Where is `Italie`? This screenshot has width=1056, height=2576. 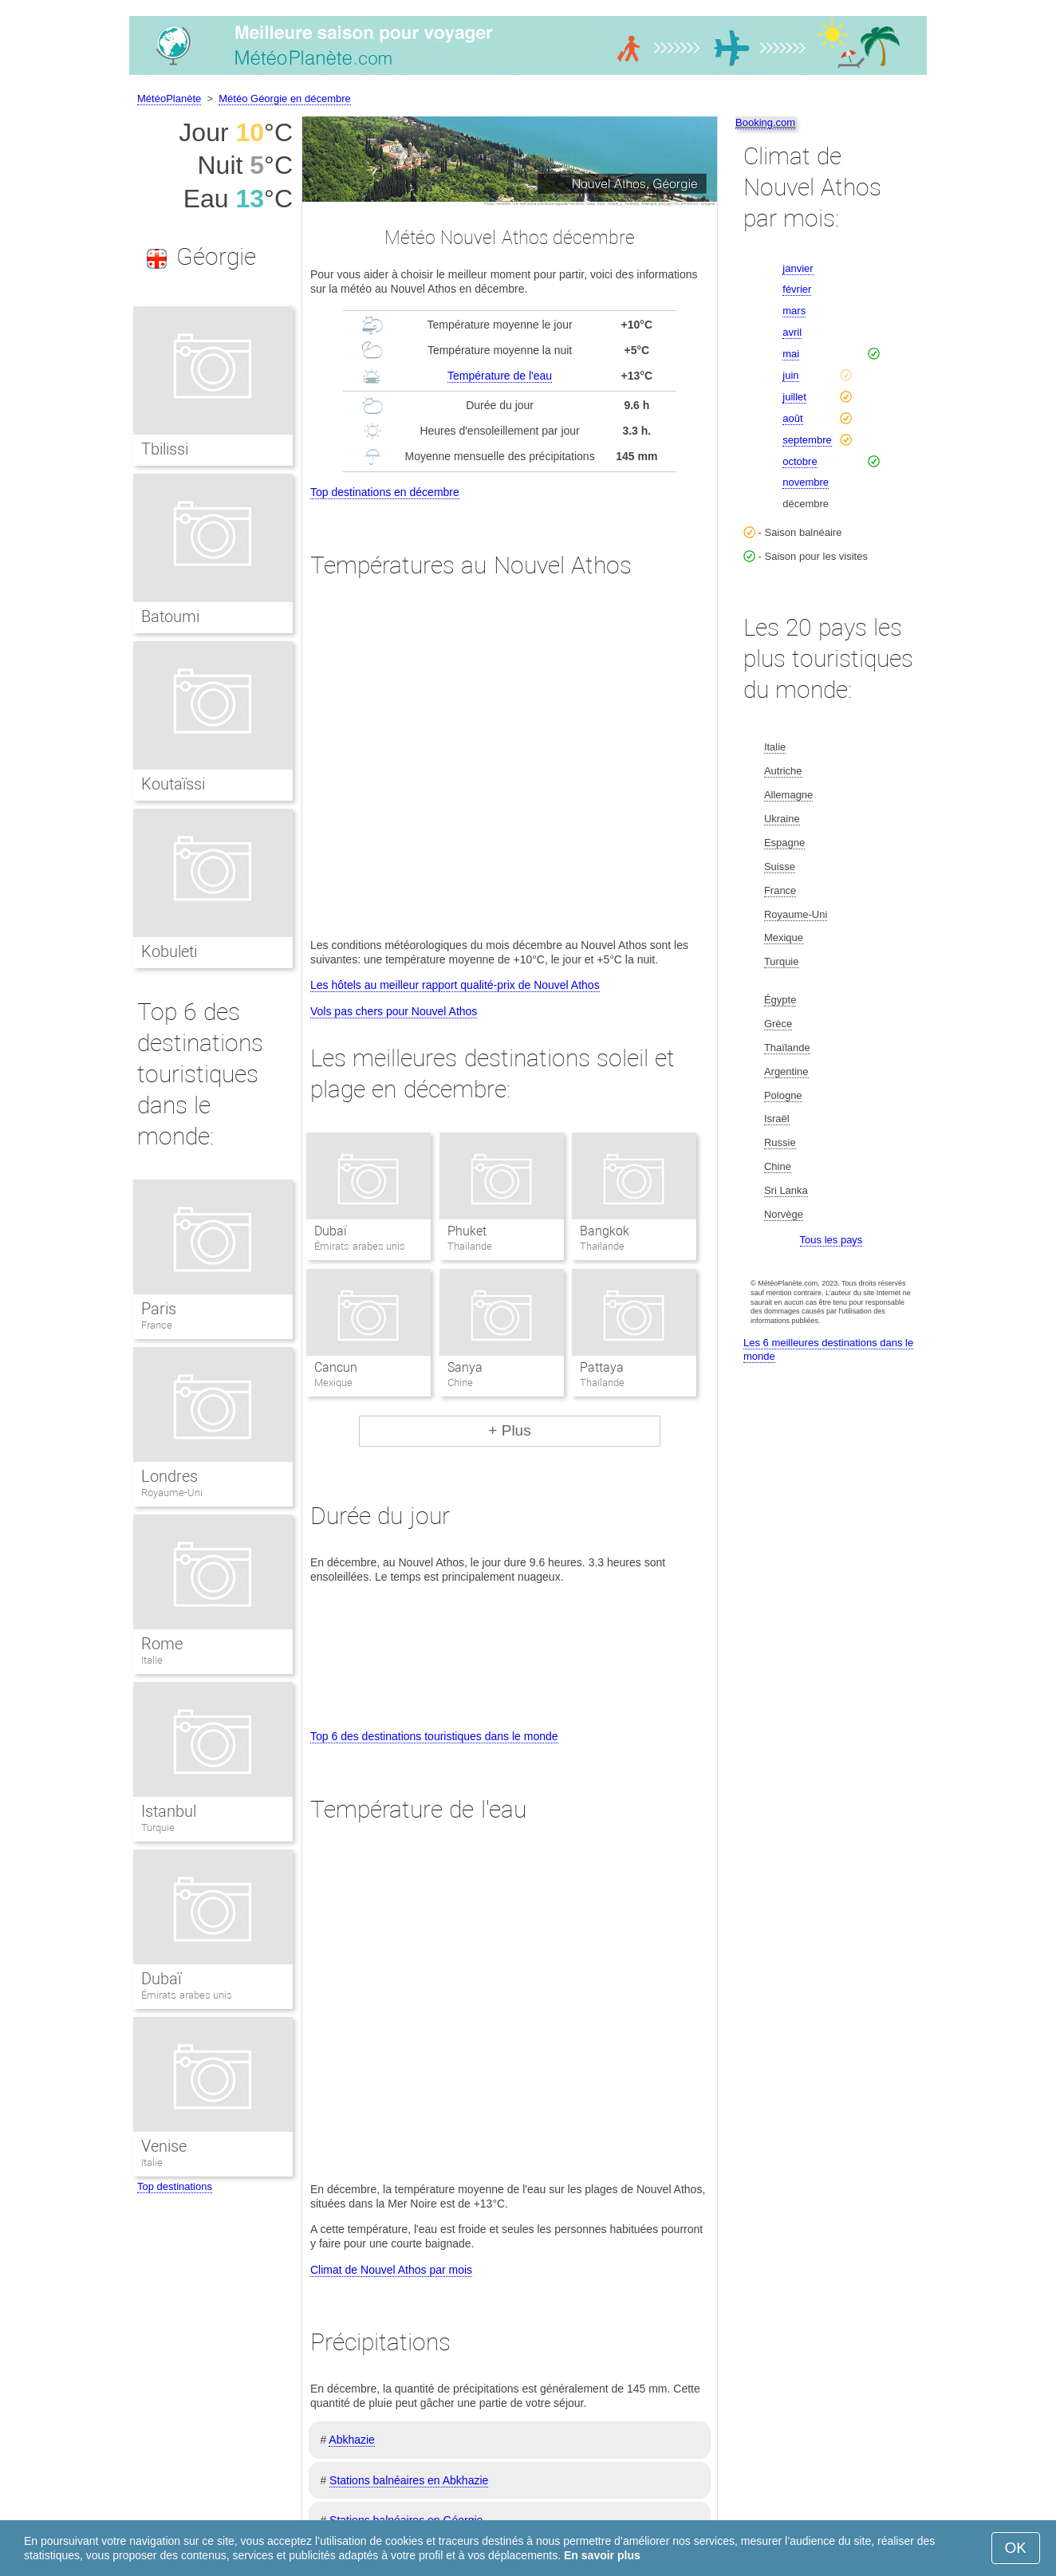 Italie is located at coordinates (152, 1660).